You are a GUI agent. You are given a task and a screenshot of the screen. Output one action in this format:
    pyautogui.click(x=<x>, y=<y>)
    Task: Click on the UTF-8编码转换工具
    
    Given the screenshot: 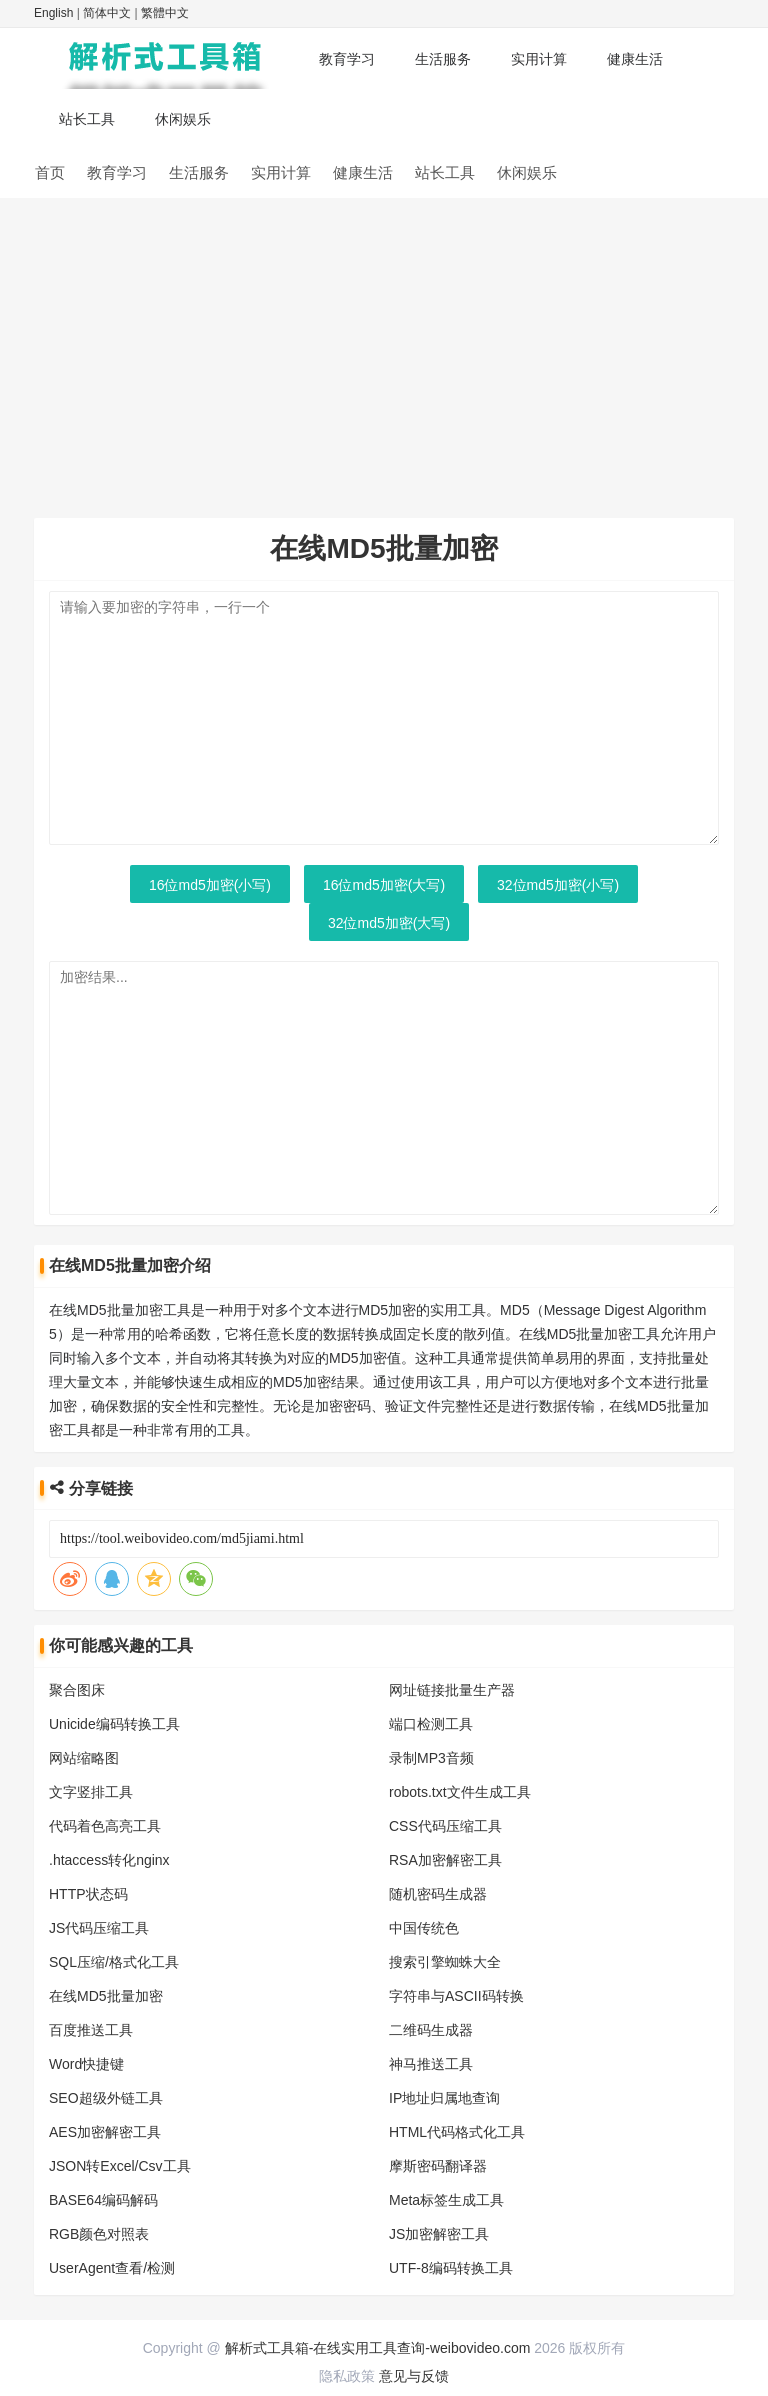 What is the action you would take?
    pyautogui.click(x=451, y=2268)
    